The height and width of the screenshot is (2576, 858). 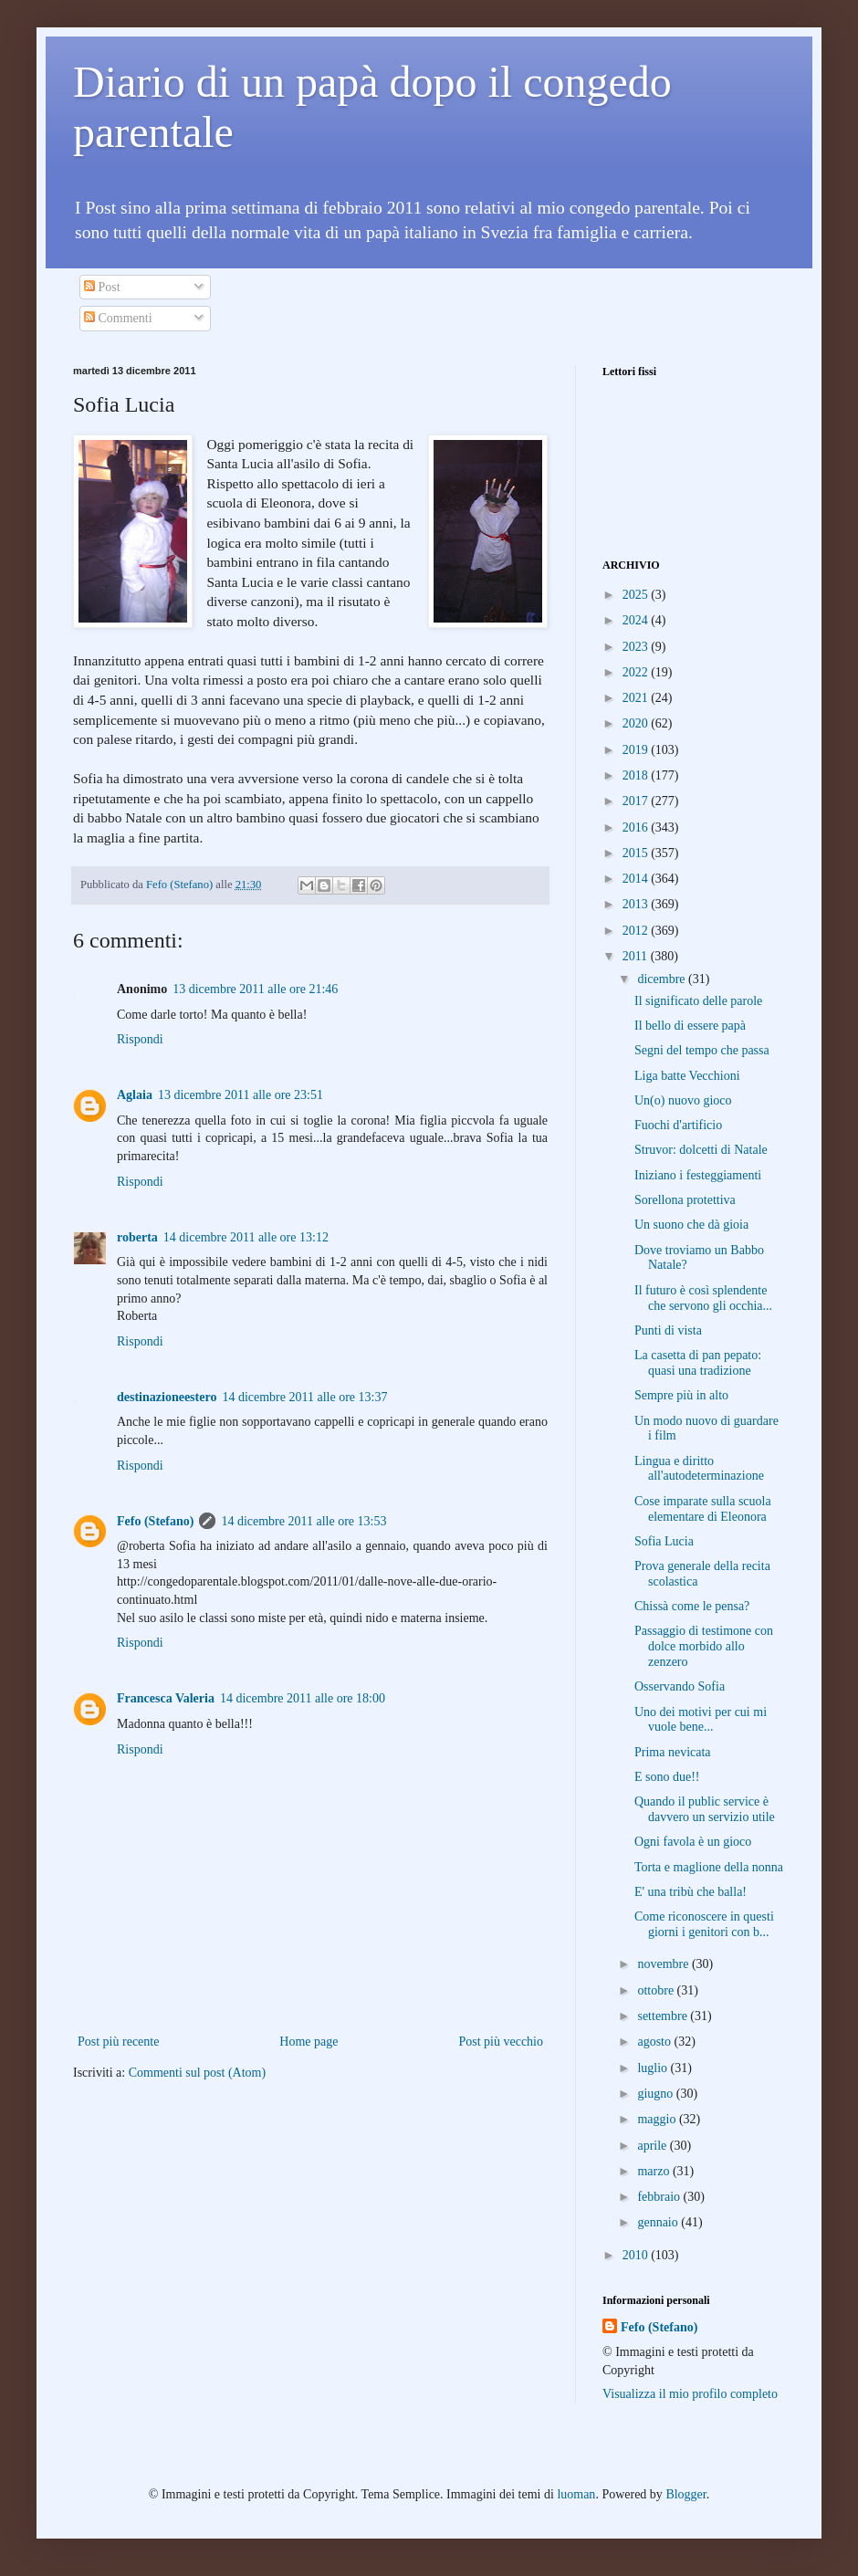 I want to click on Uno dei motivi per cui mi vuole bene..., so click(x=700, y=1719).